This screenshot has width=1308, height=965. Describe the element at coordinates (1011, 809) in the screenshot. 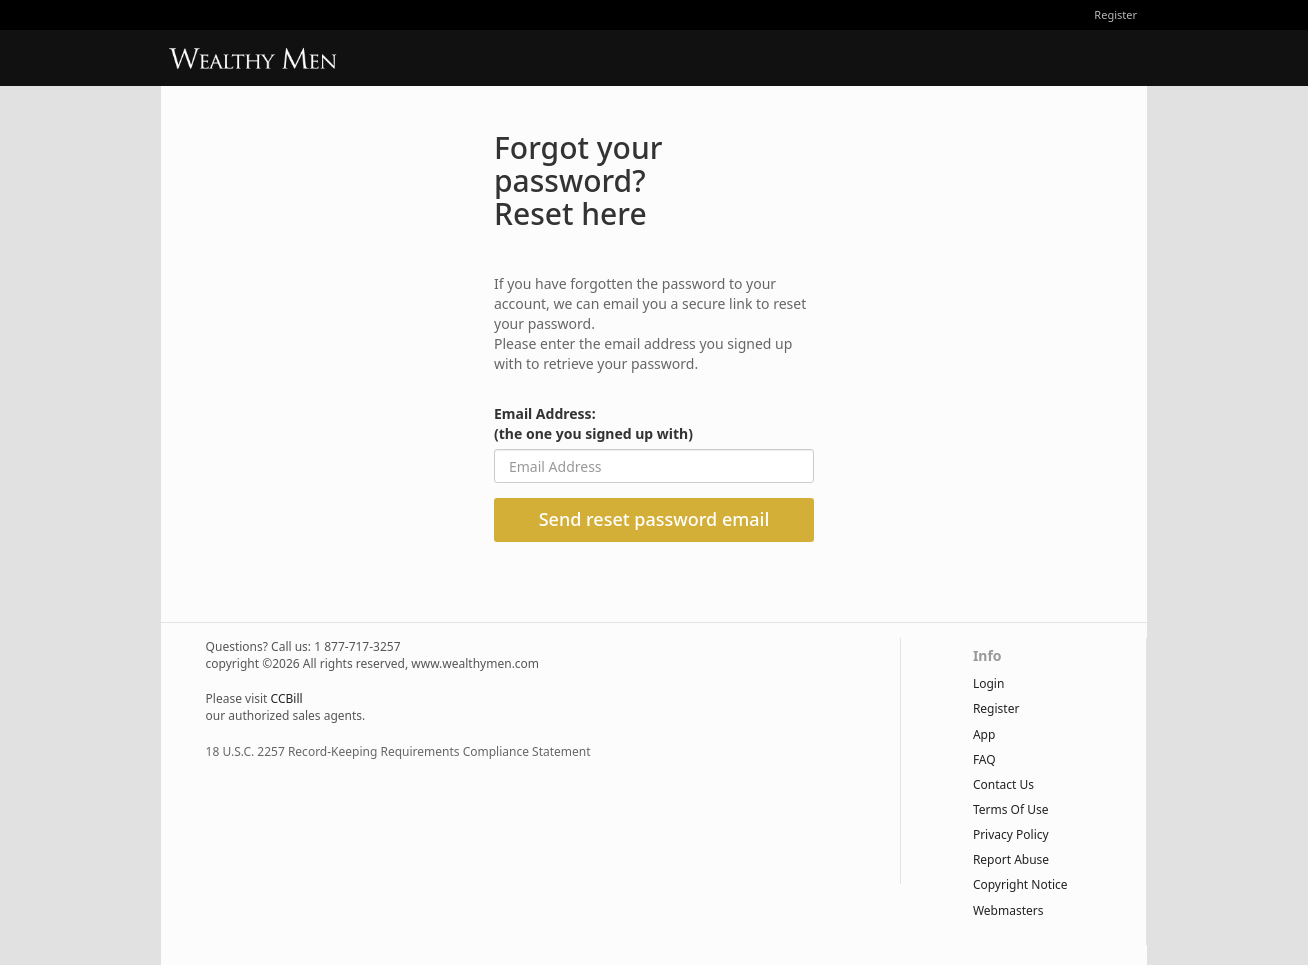

I see `terms of use` at that location.